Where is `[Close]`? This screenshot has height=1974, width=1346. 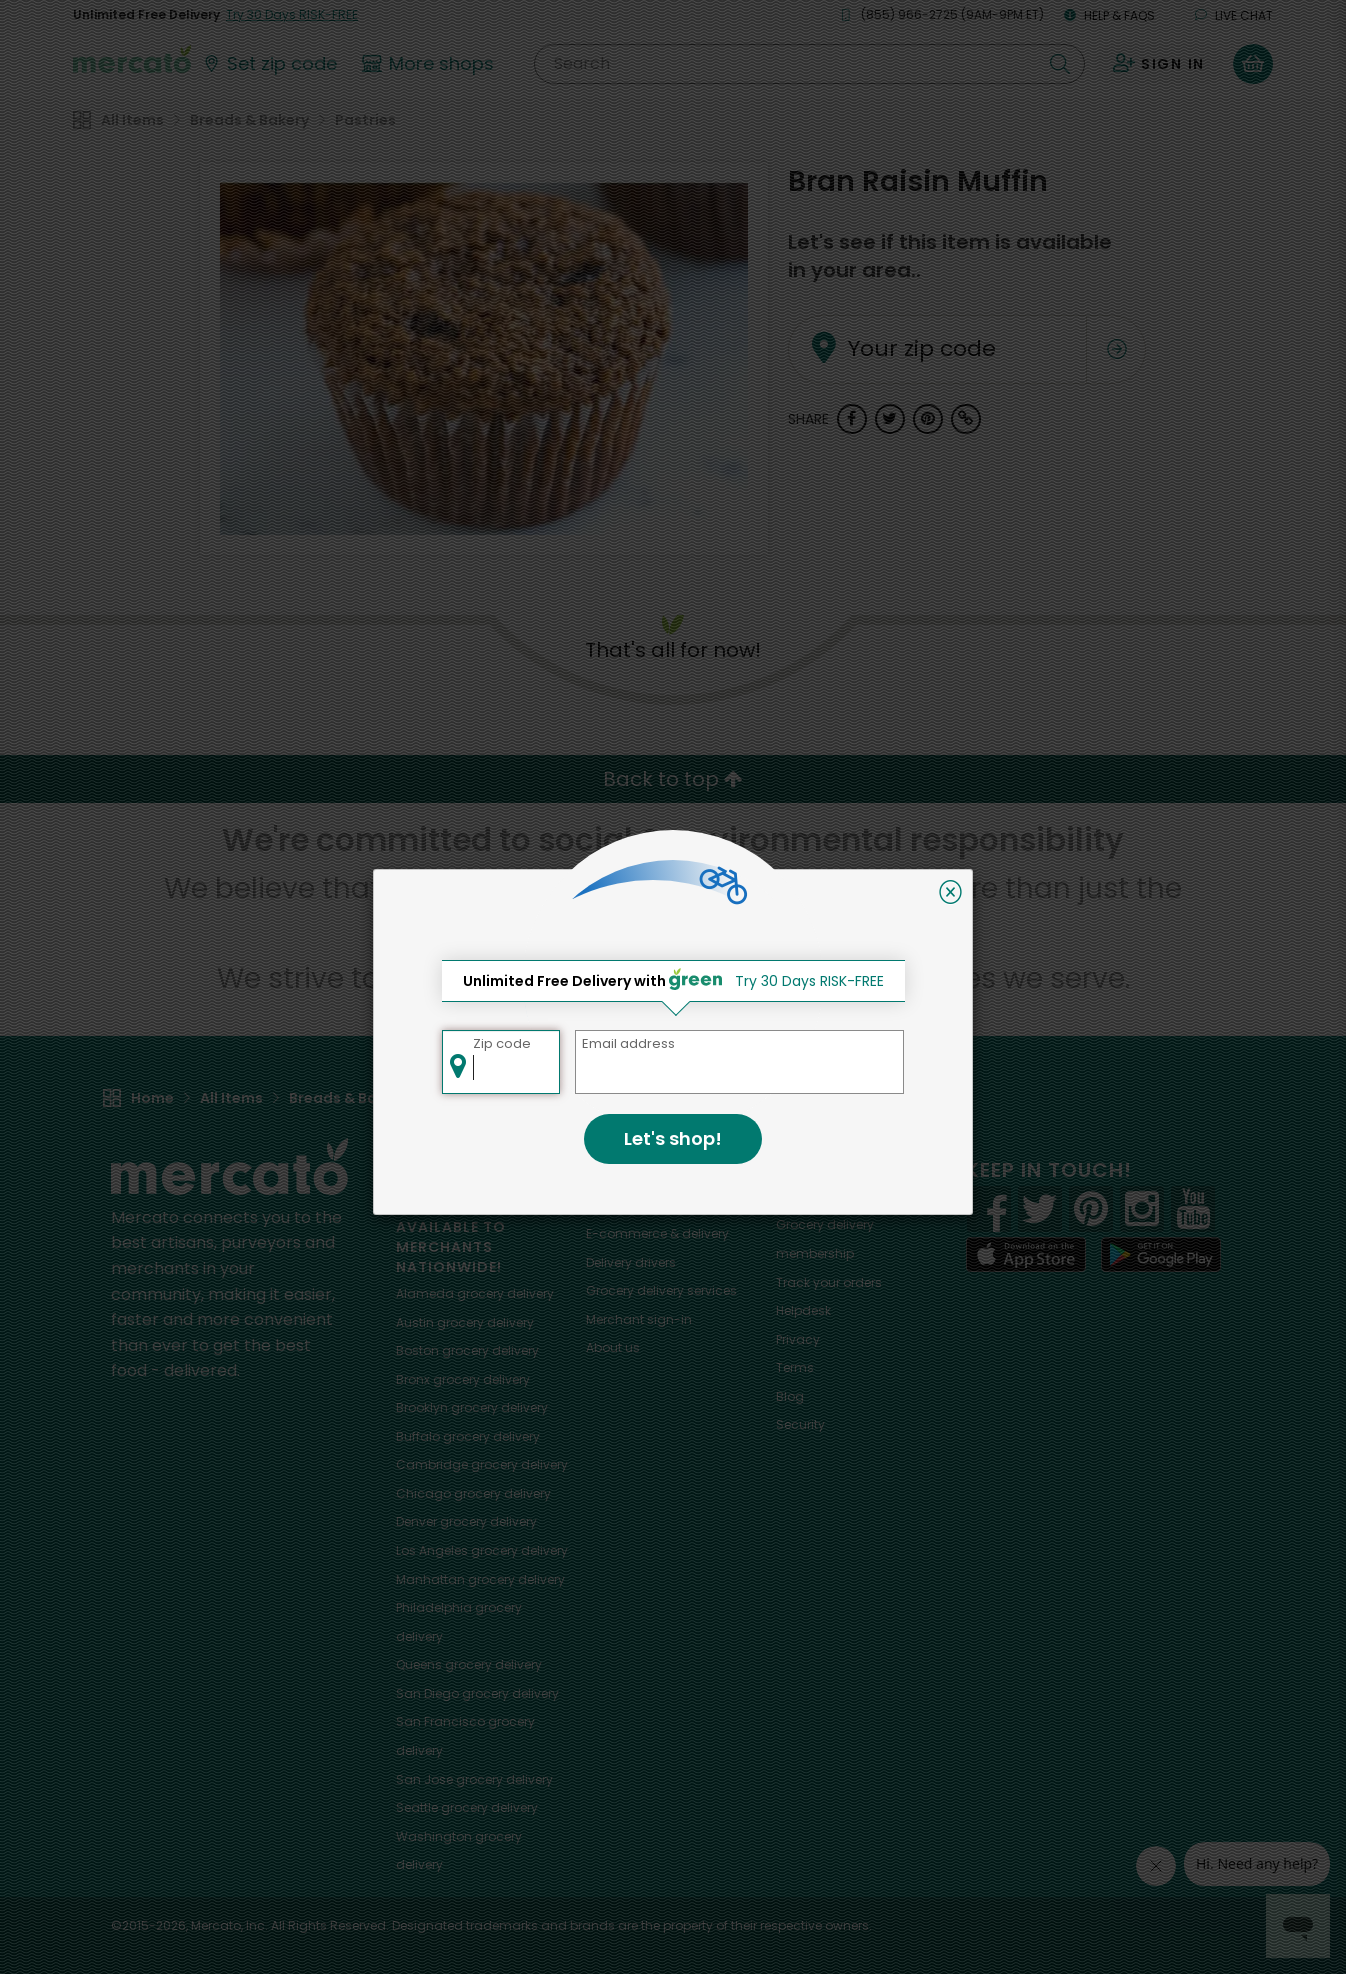 [Close] is located at coordinates (950, 892).